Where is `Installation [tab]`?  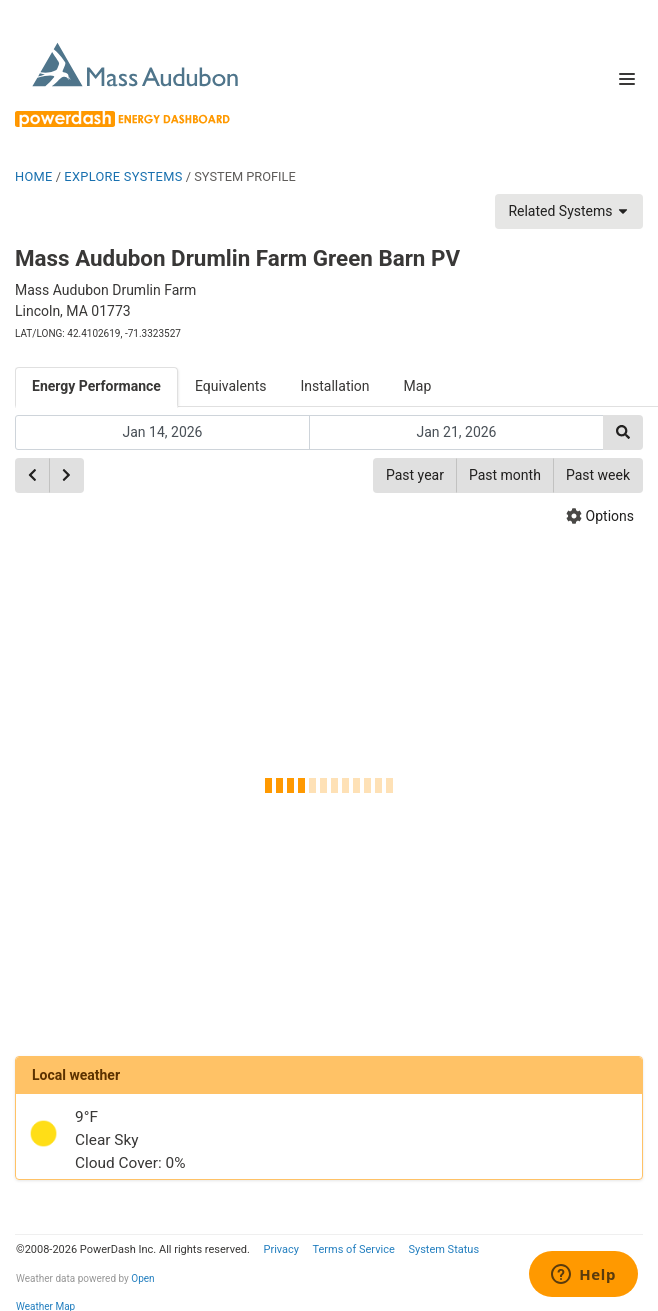 Installation [tab] is located at coordinates (335, 386).